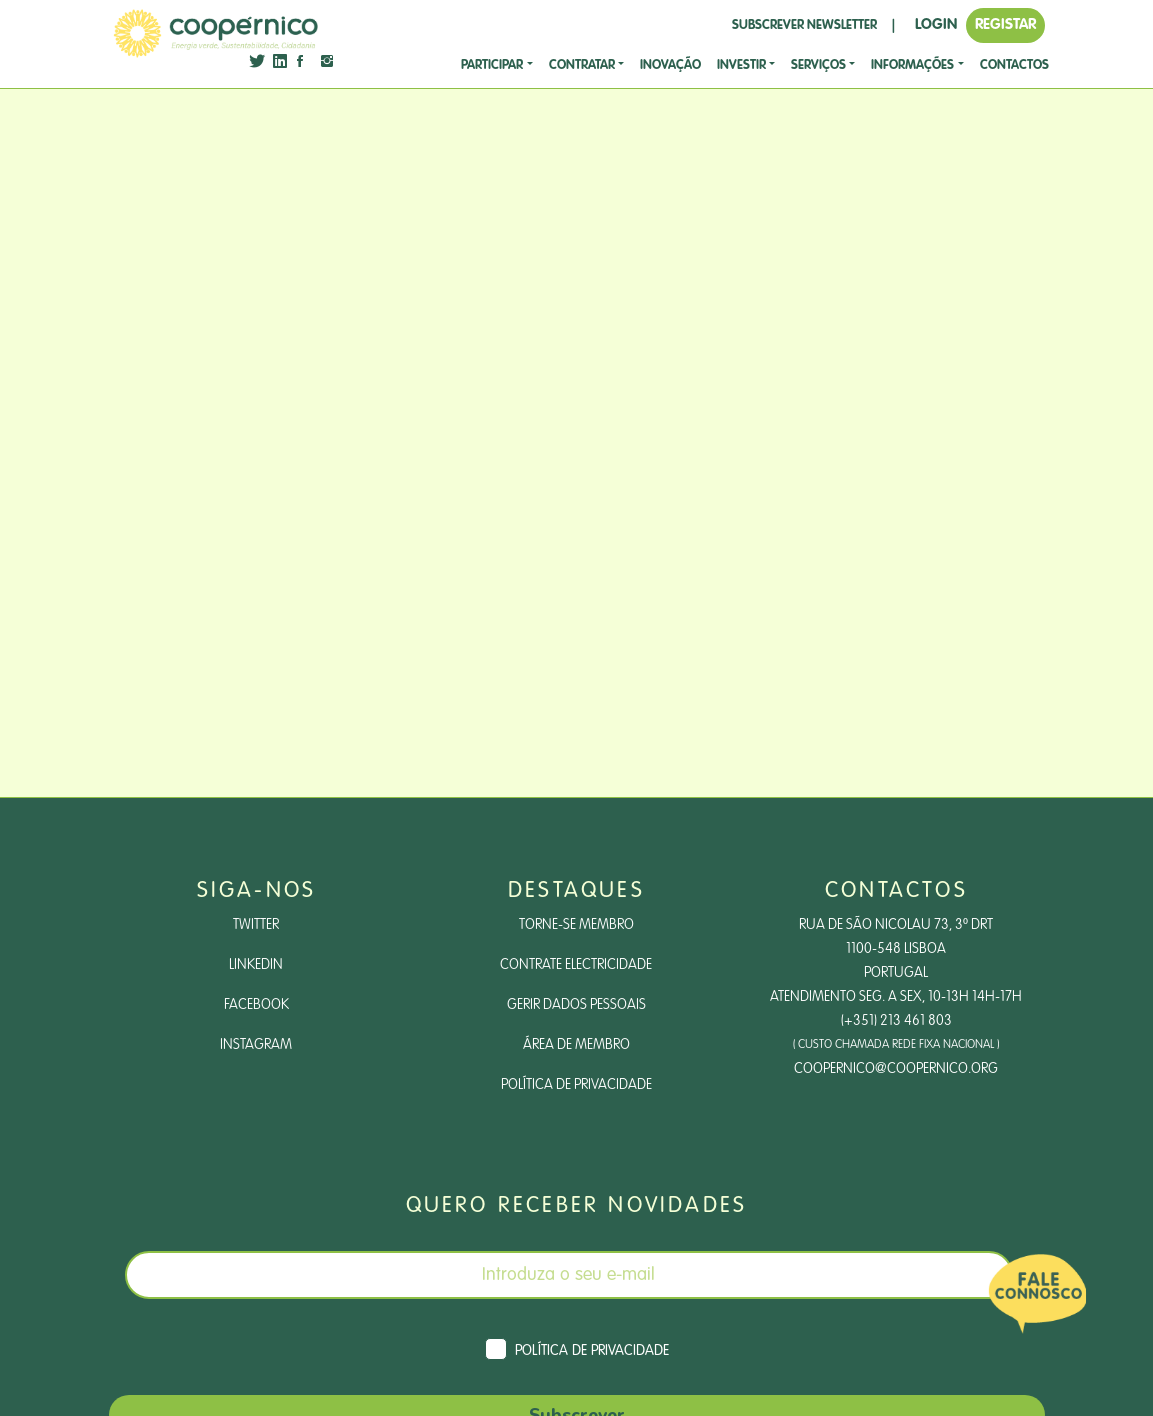 The width and height of the screenshot is (1153, 1416). What do you see at coordinates (670, 65) in the screenshot?
I see `Inovação` at bounding box center [670, 65].